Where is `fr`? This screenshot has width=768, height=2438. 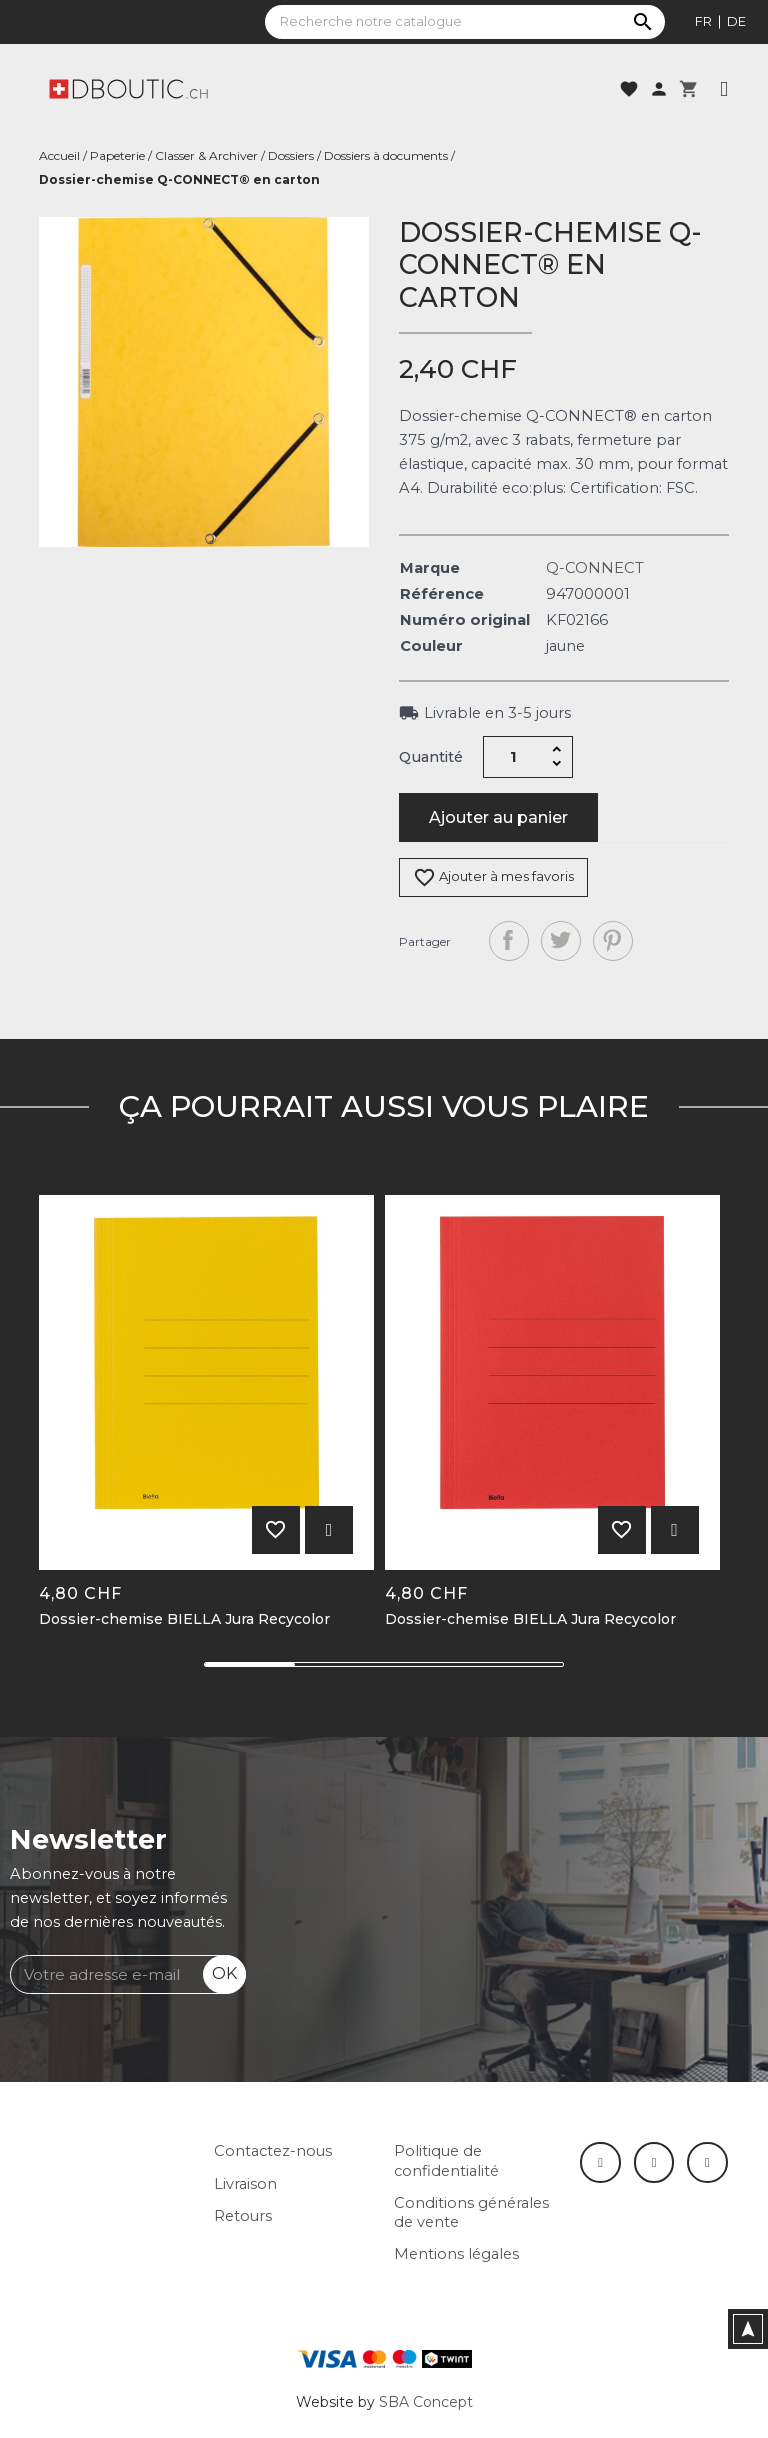
fr is located at coordinates (703, 21).